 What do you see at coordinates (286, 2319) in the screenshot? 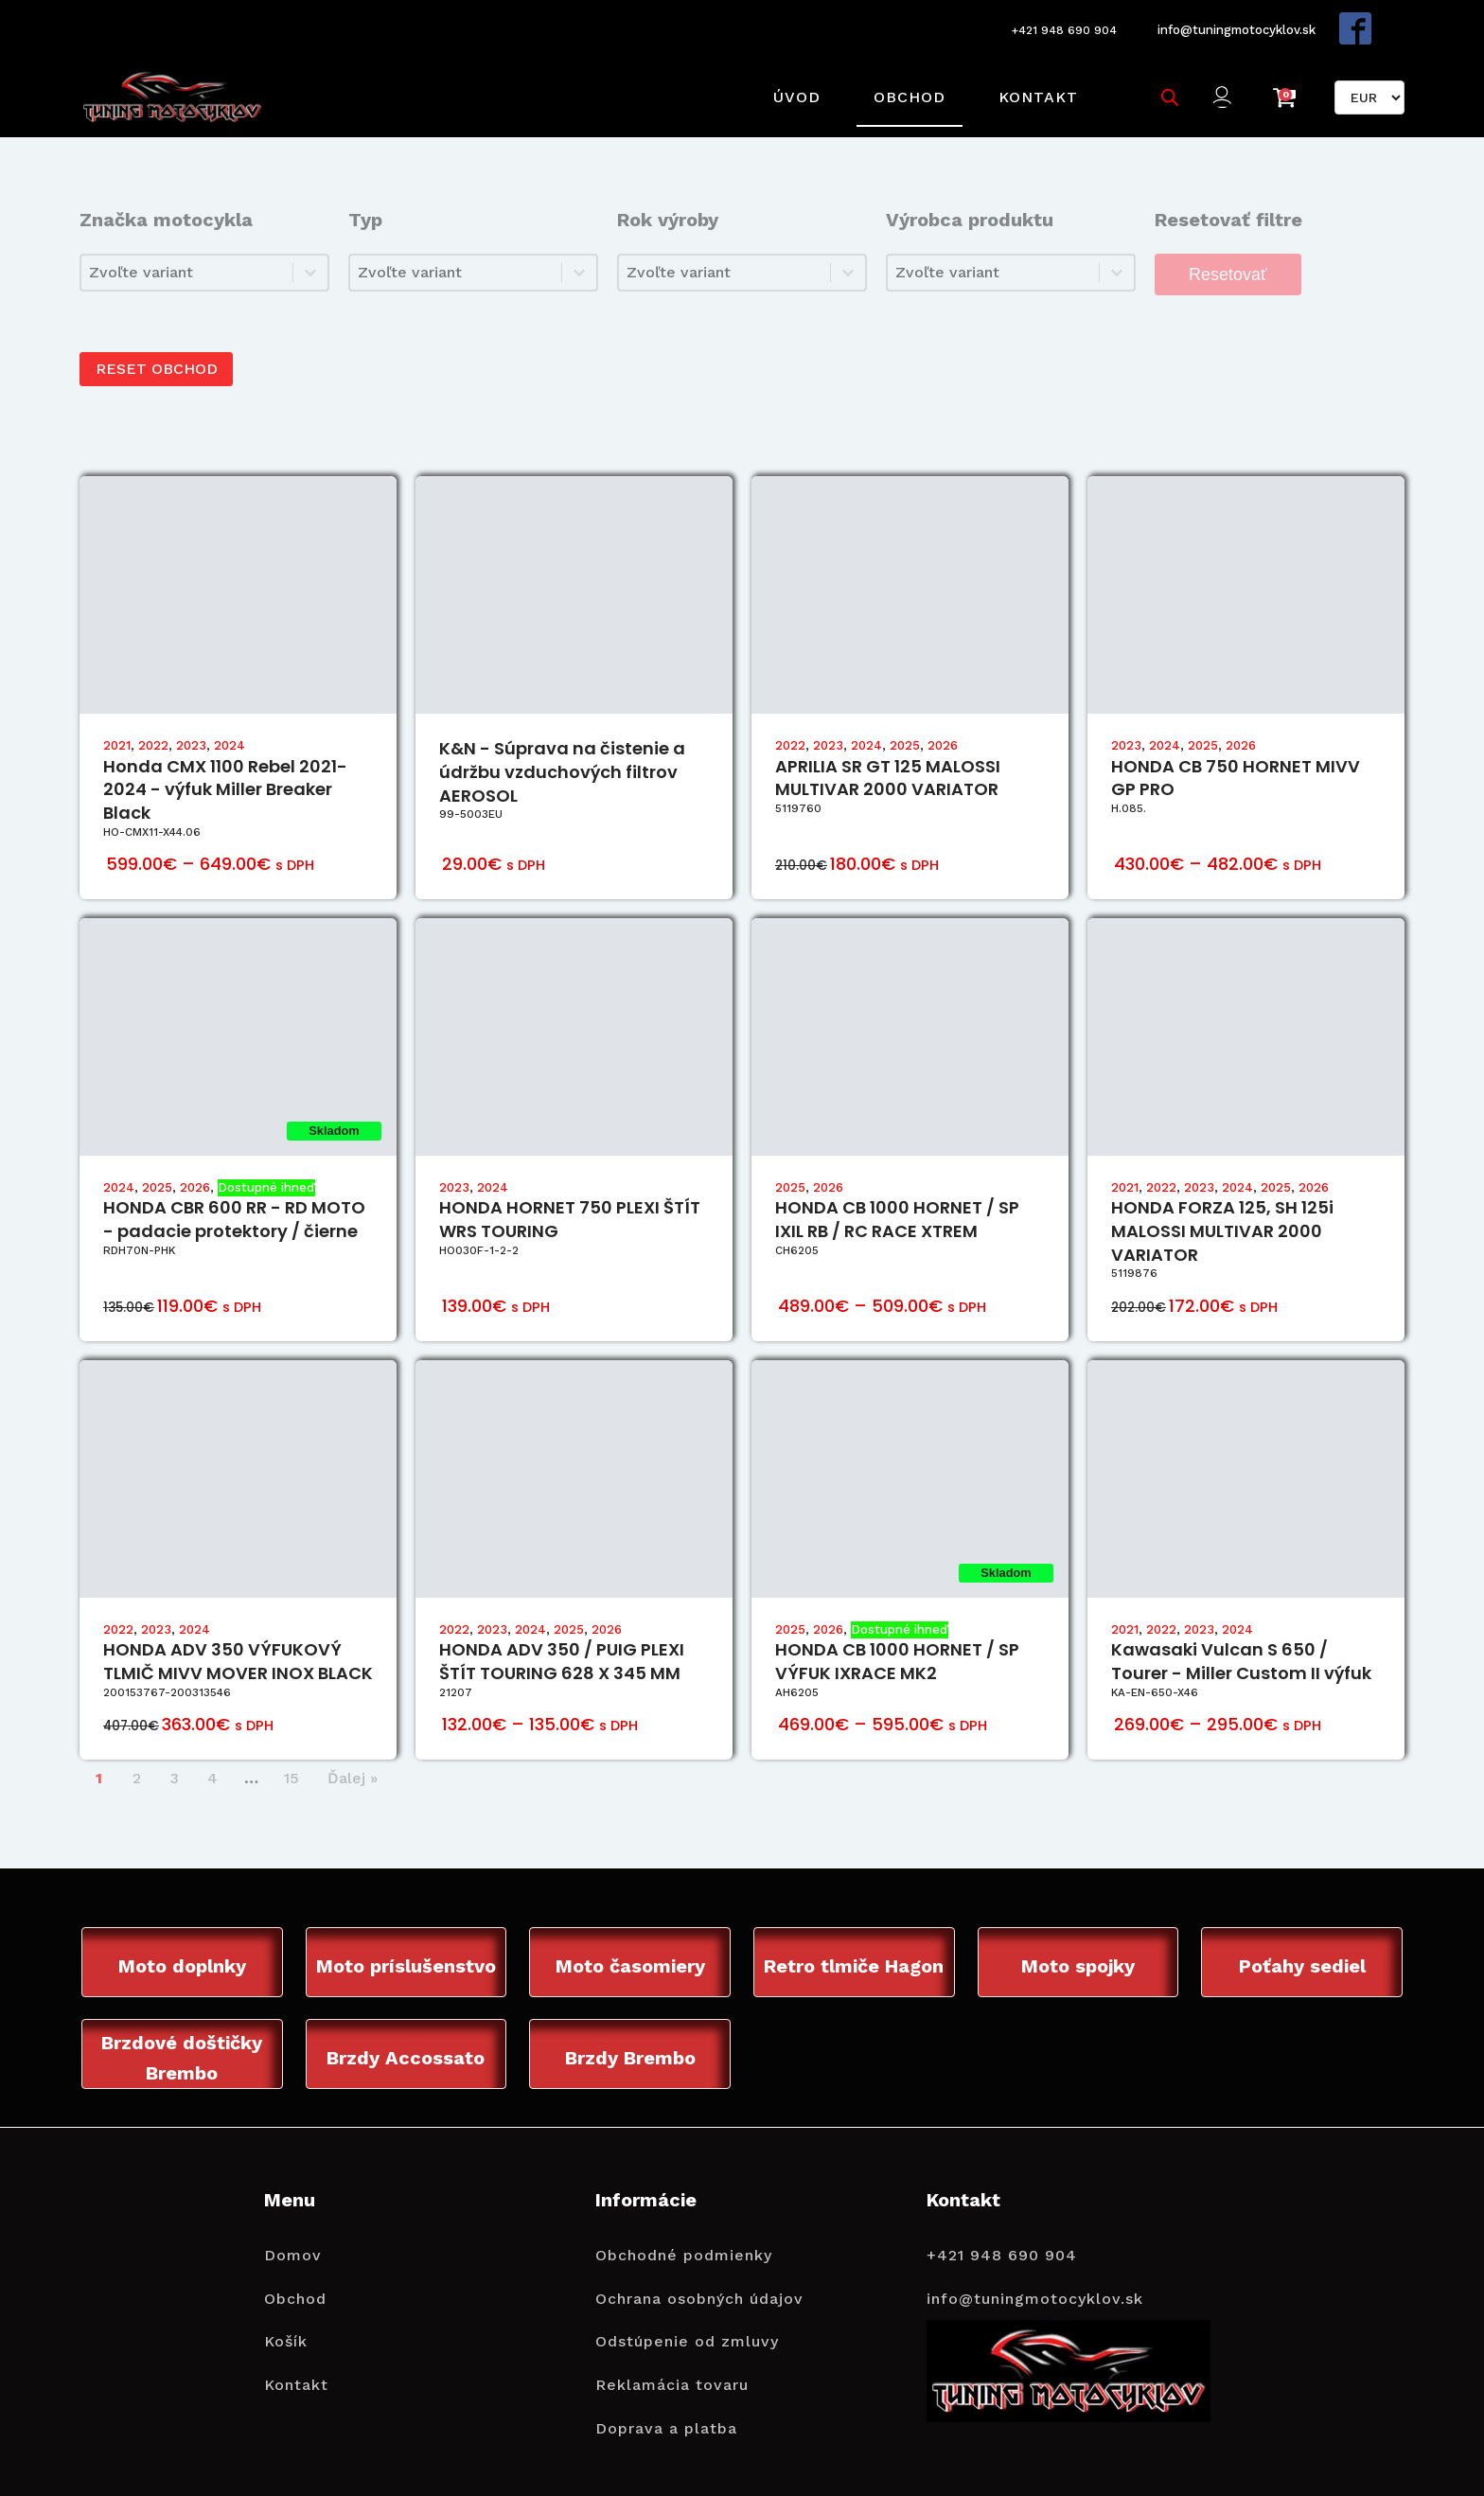
I see `Košík` at bounding box center [286, 2319].